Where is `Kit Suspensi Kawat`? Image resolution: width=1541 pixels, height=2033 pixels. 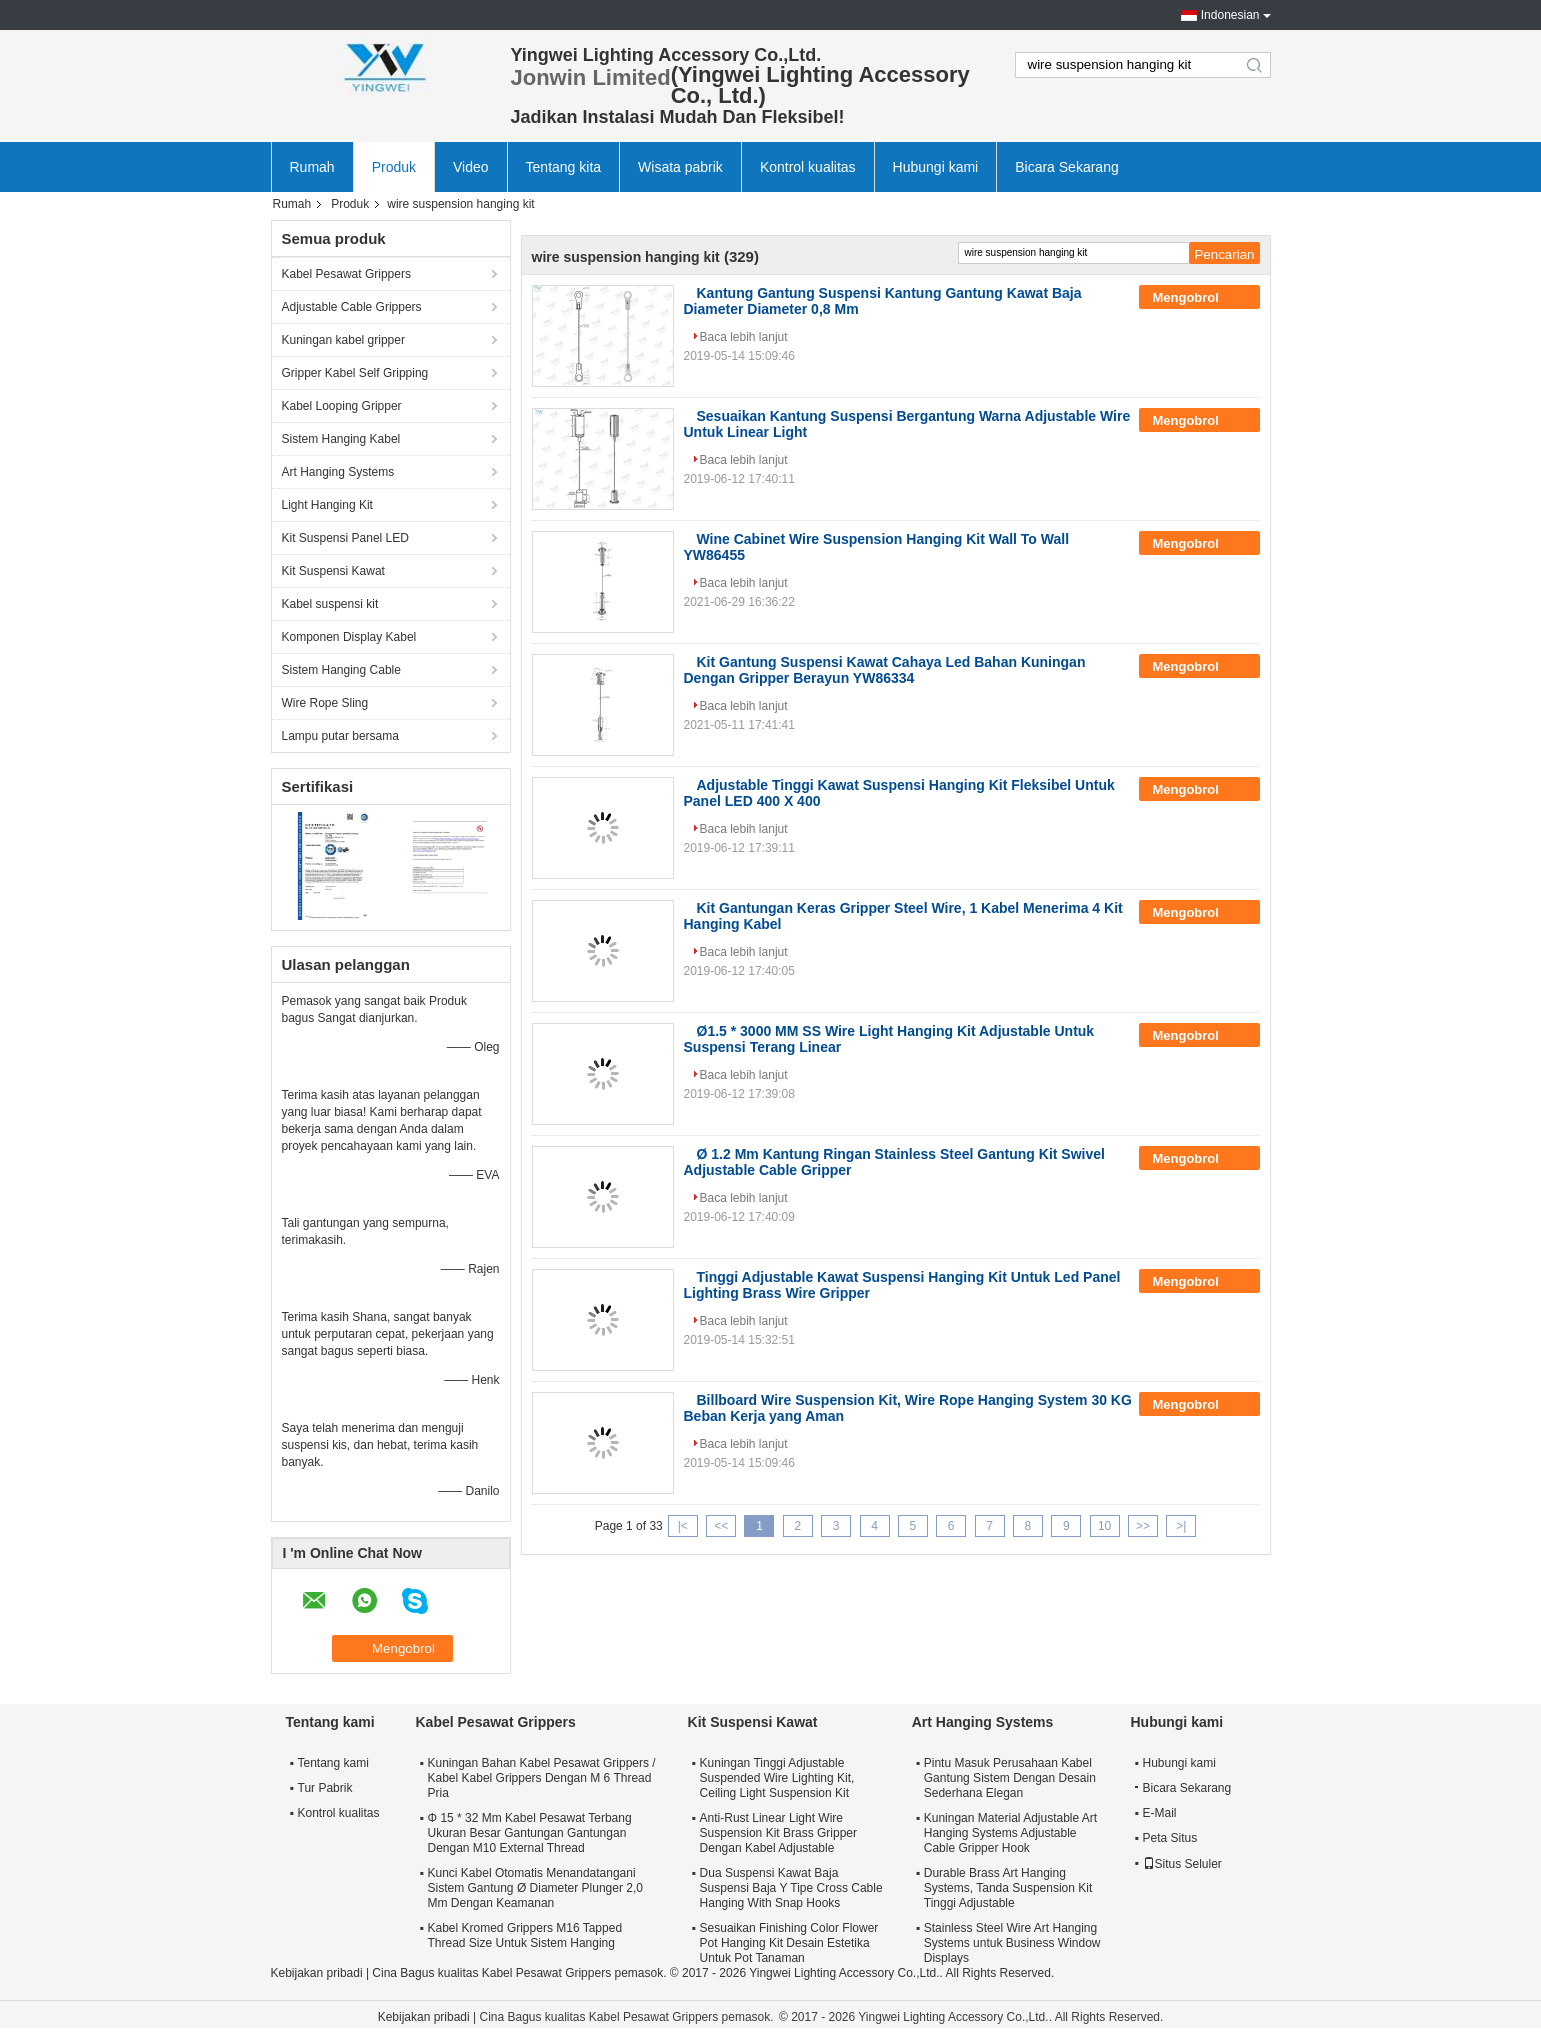 Kit Suspensi Kawat is located at coordinates (333, 571).